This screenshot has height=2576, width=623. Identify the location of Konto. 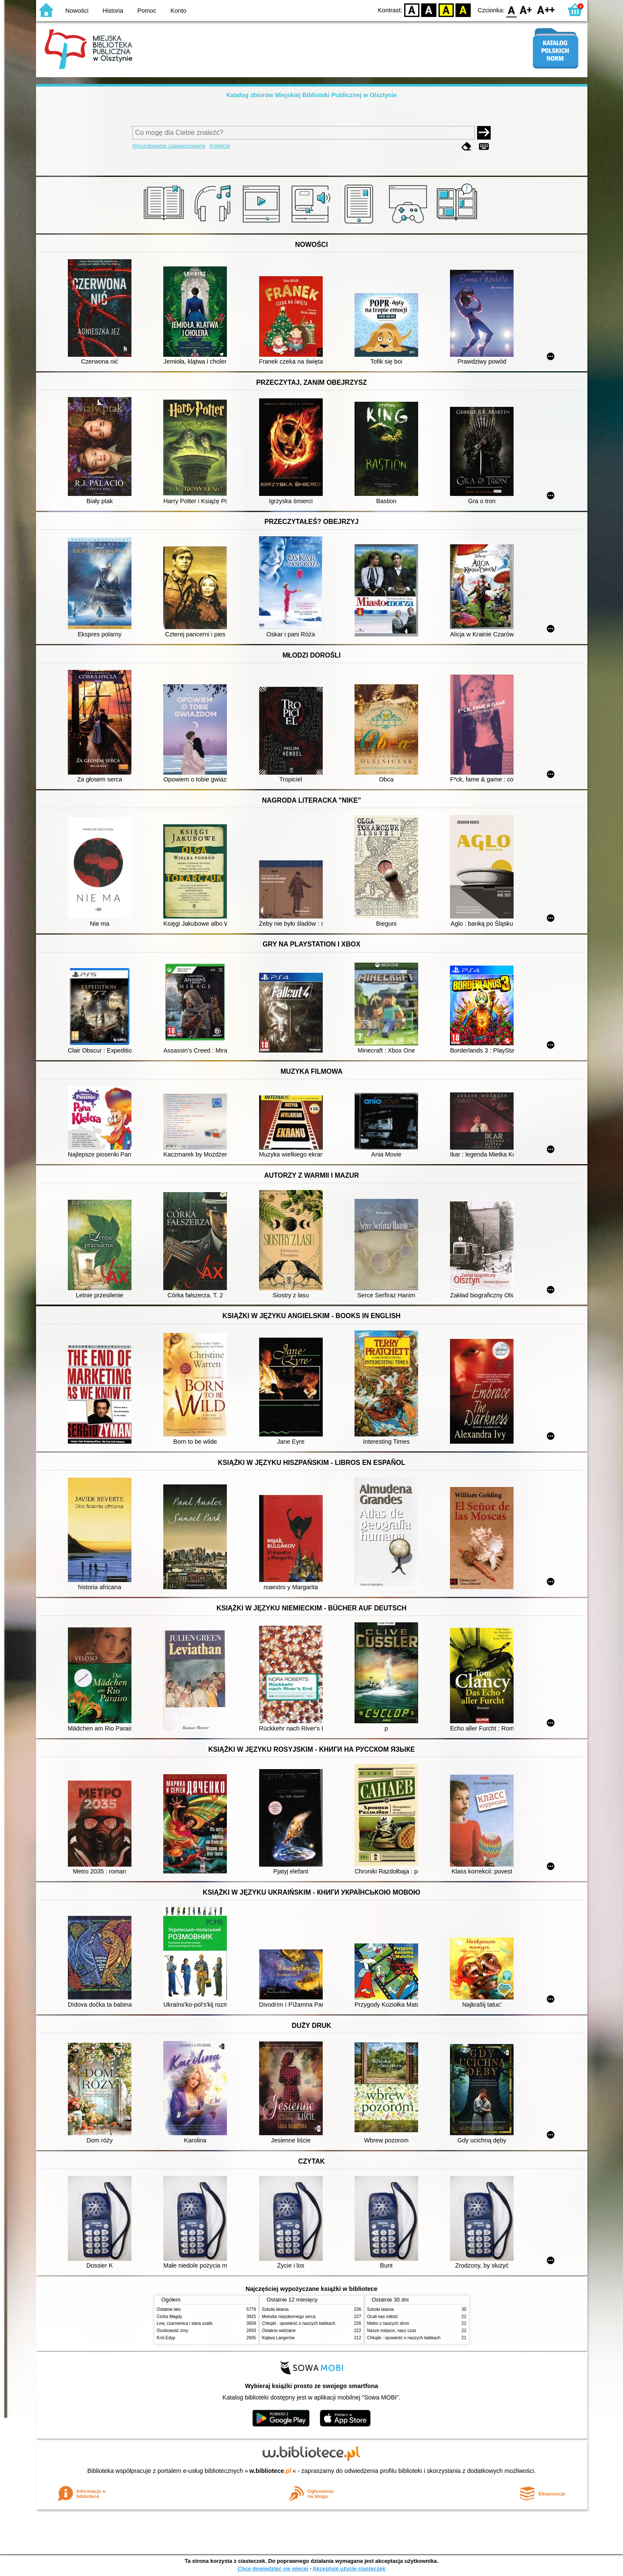
(178, 10).